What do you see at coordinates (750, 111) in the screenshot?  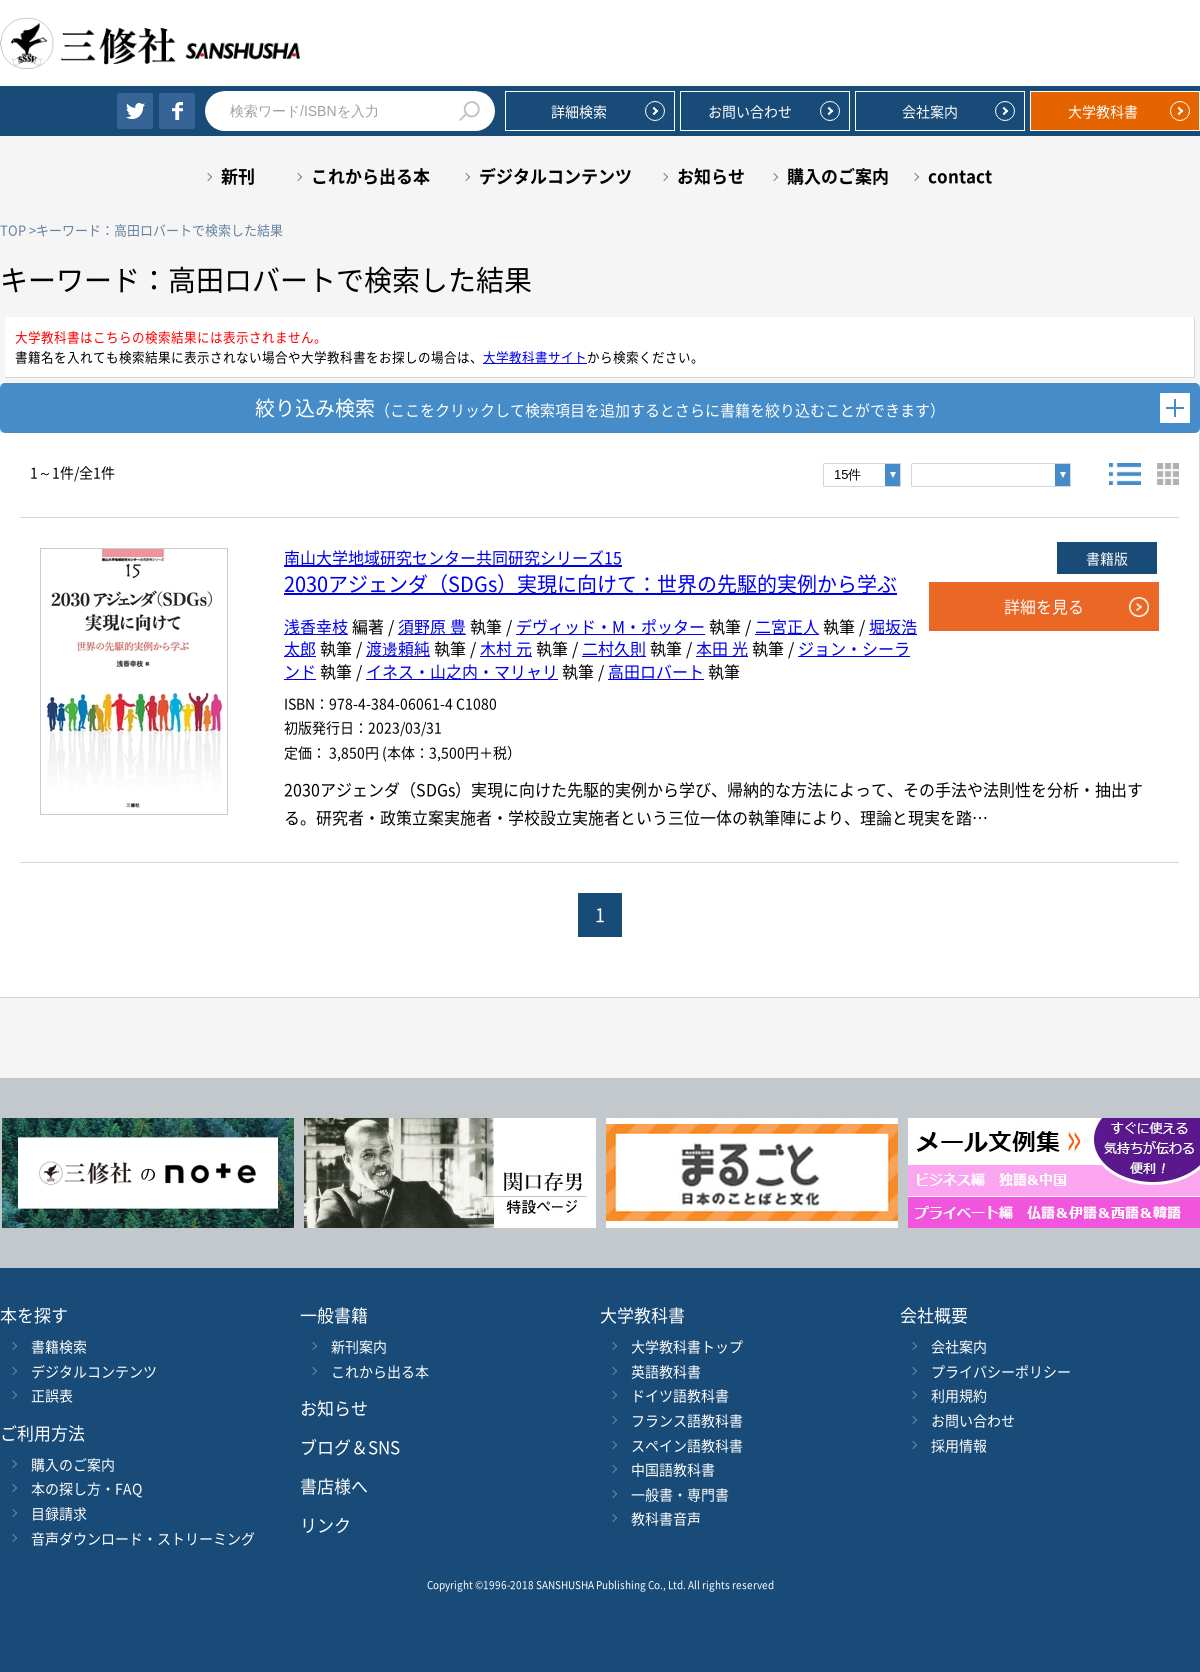 I see `お問い合わせ` at bounding box center [750, 111].